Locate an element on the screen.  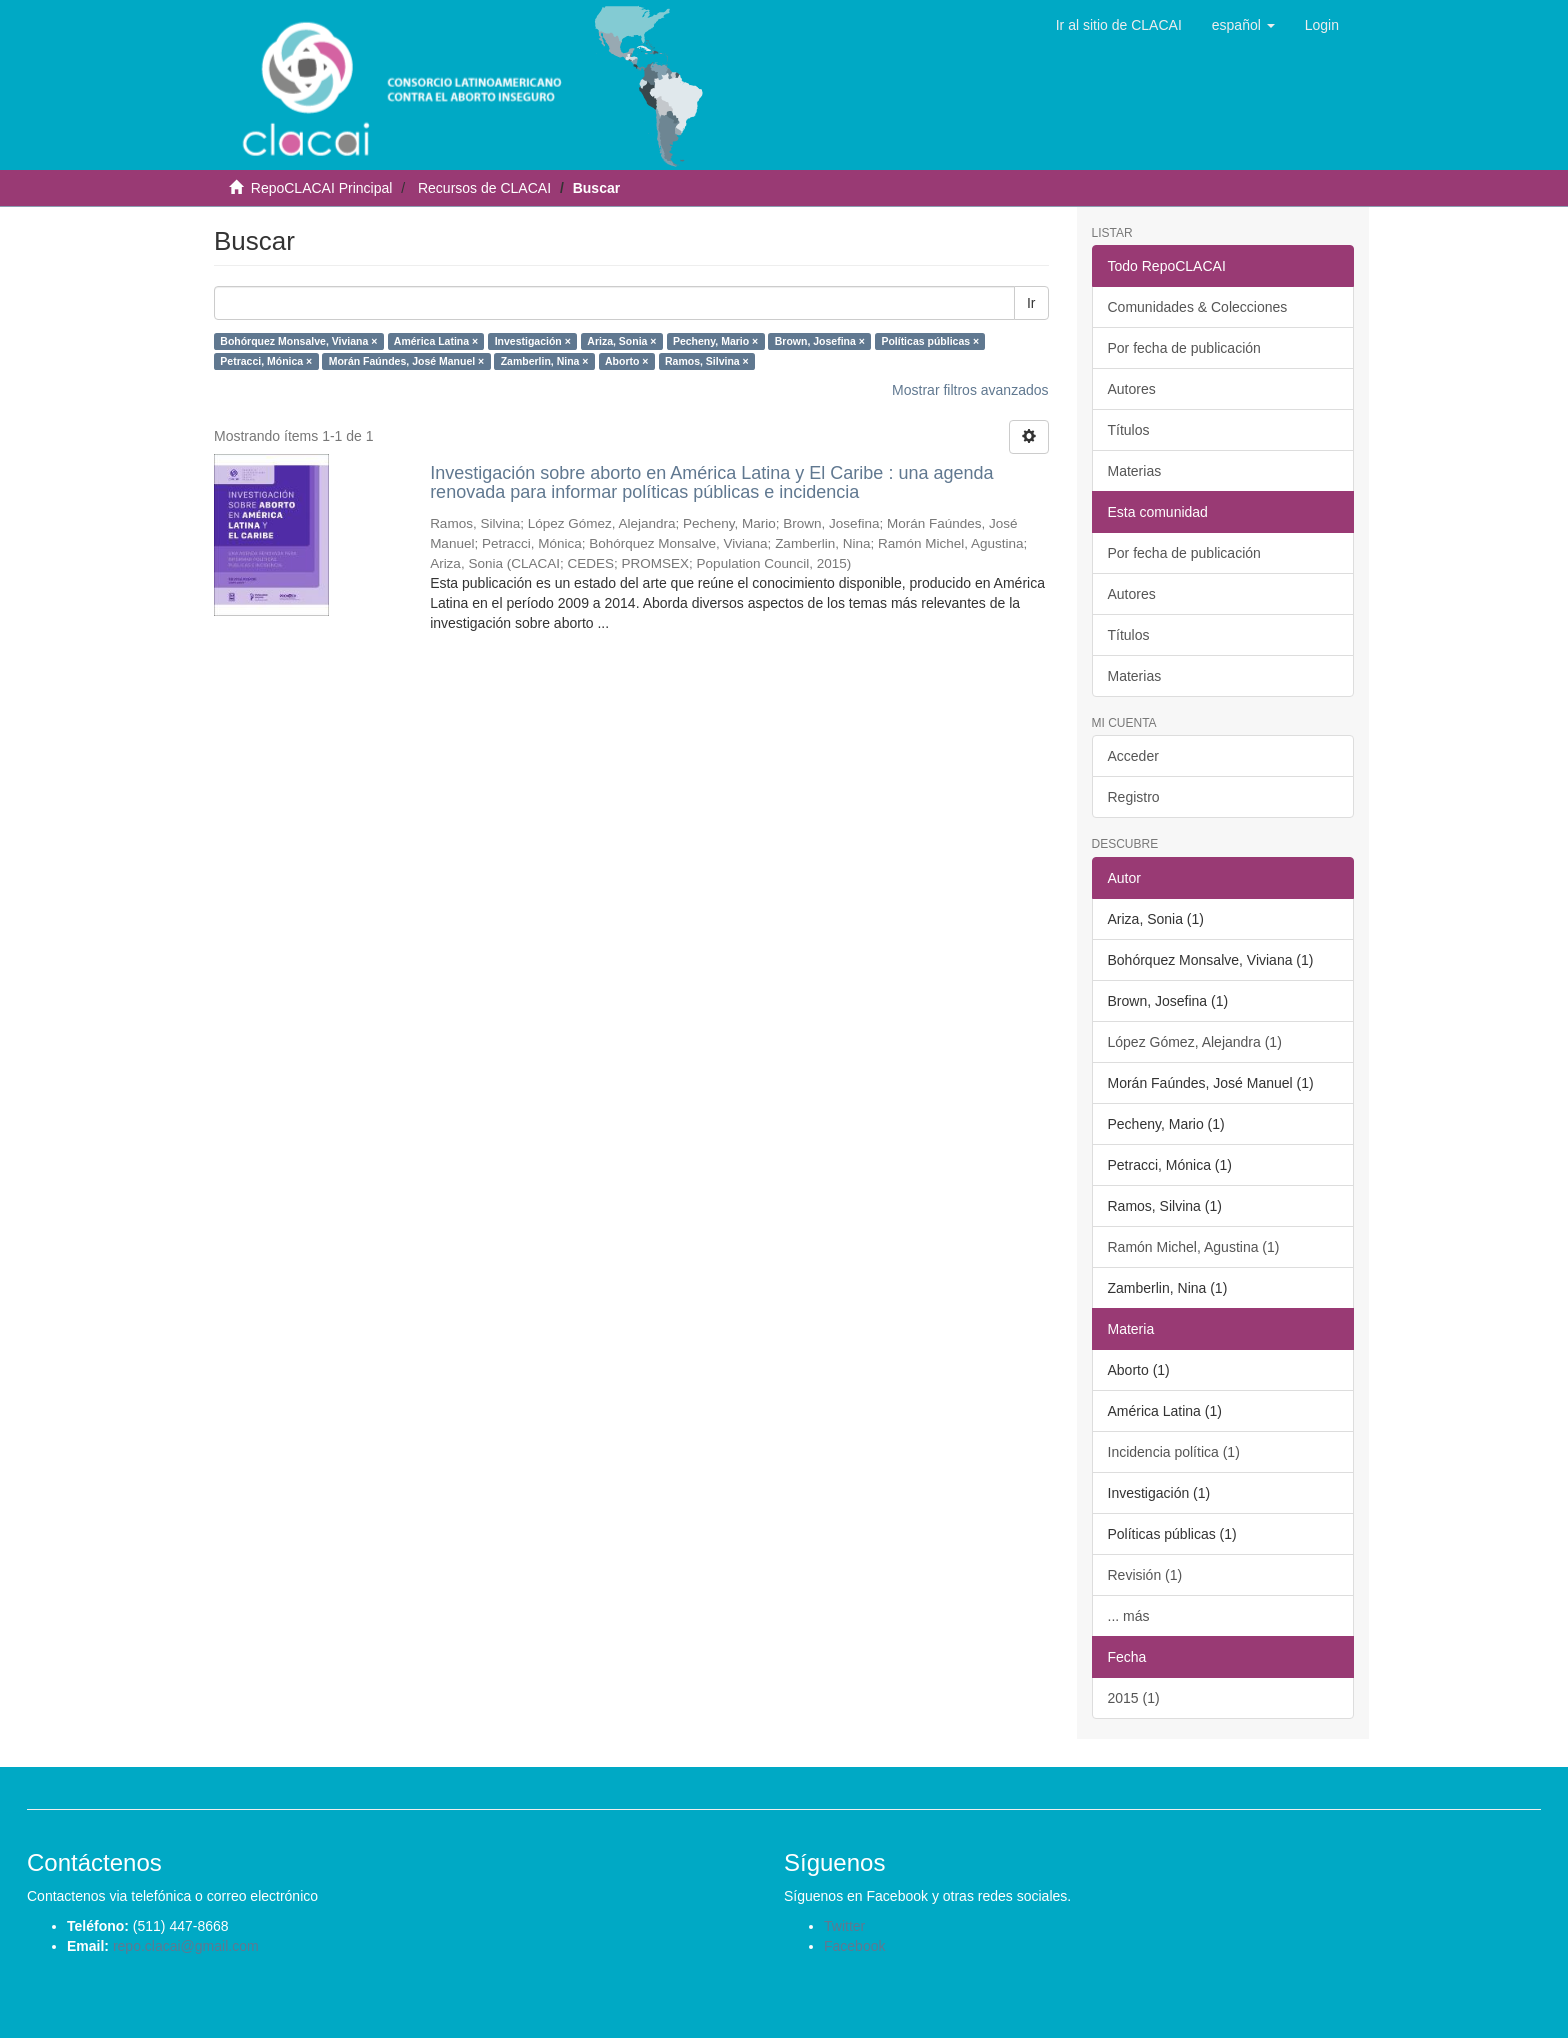
Recursos de CLACAI is located at coordinates (484, 188).